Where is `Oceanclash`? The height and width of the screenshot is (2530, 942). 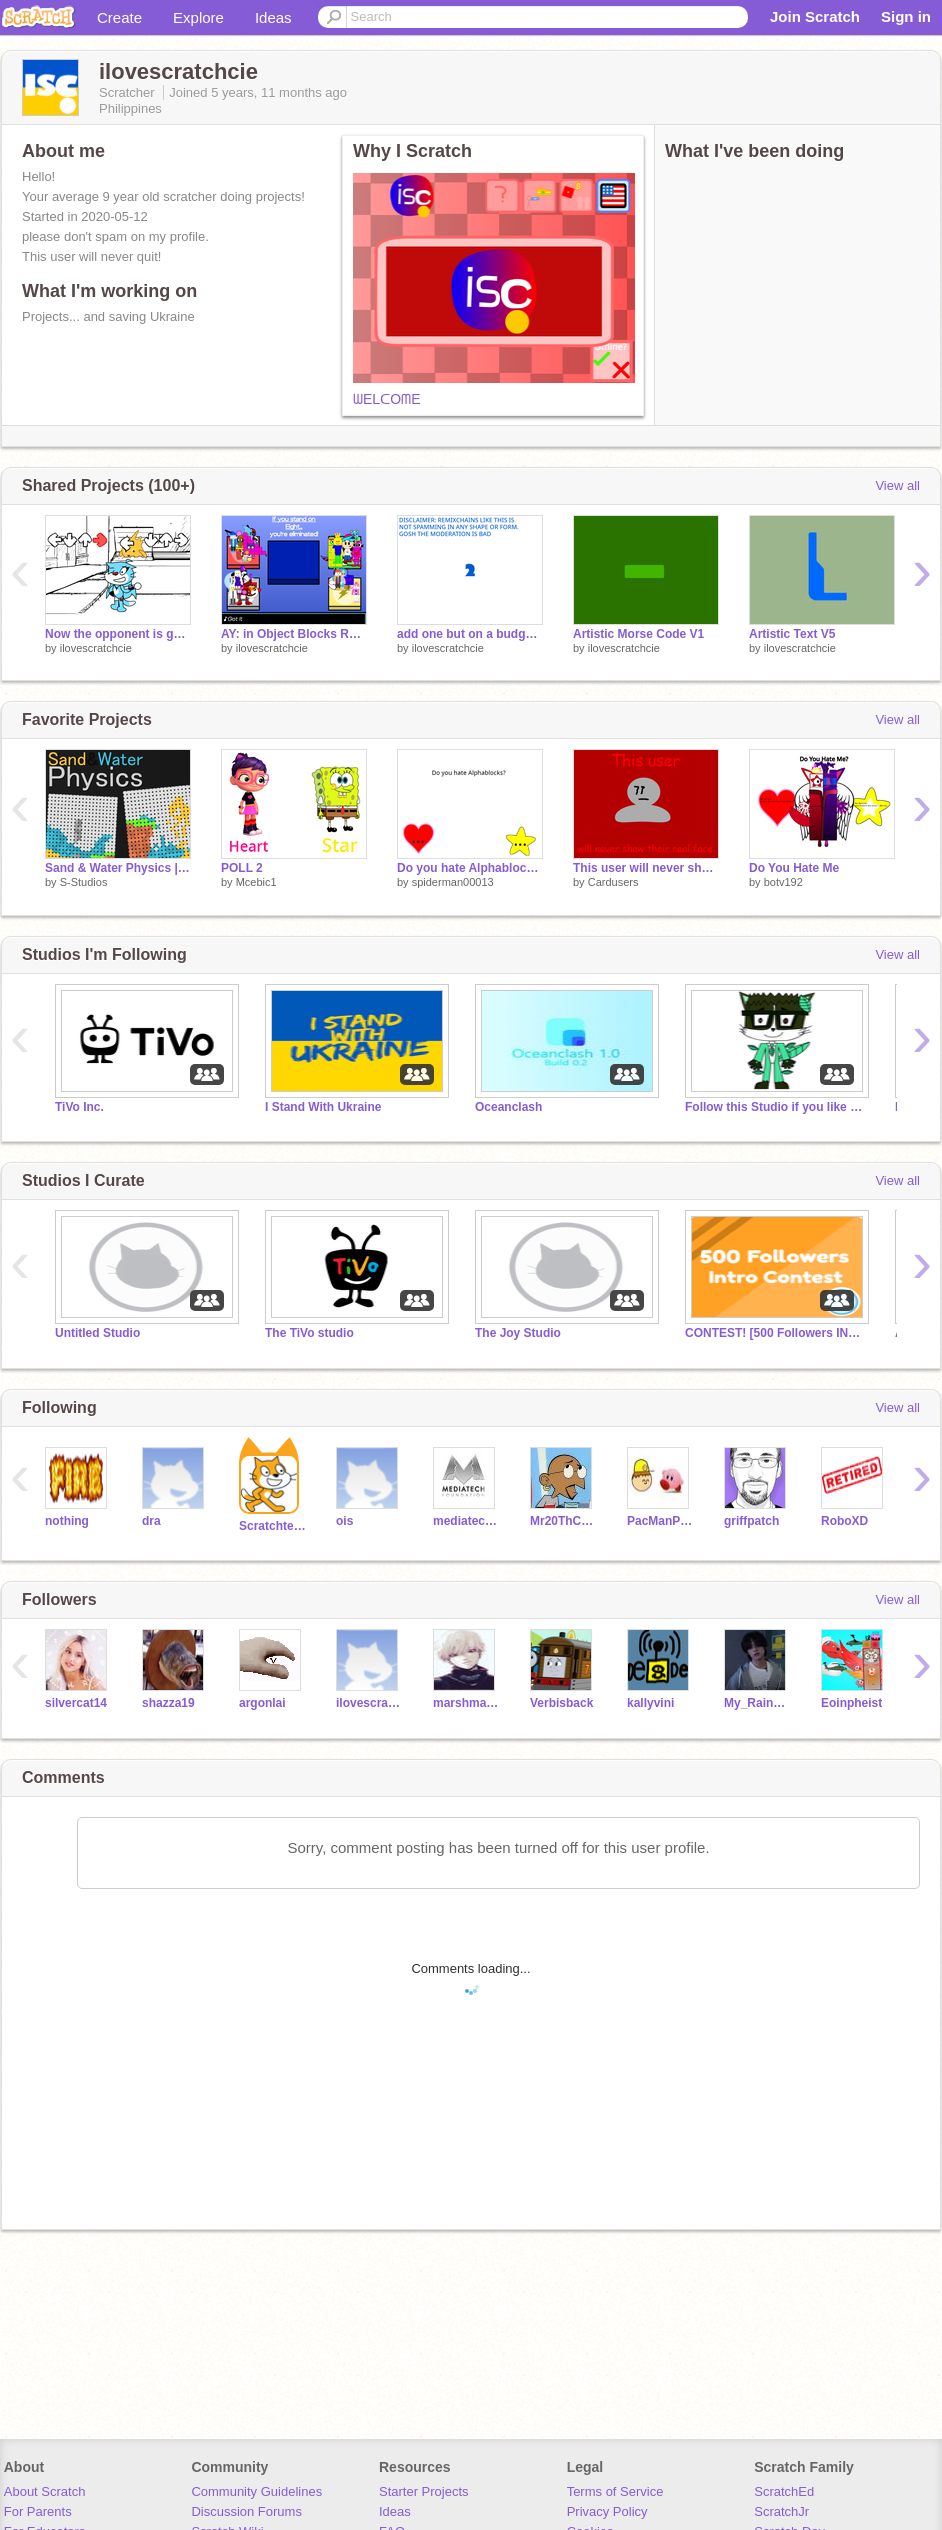 Oceanclash is located at coordinates (508, 1107).